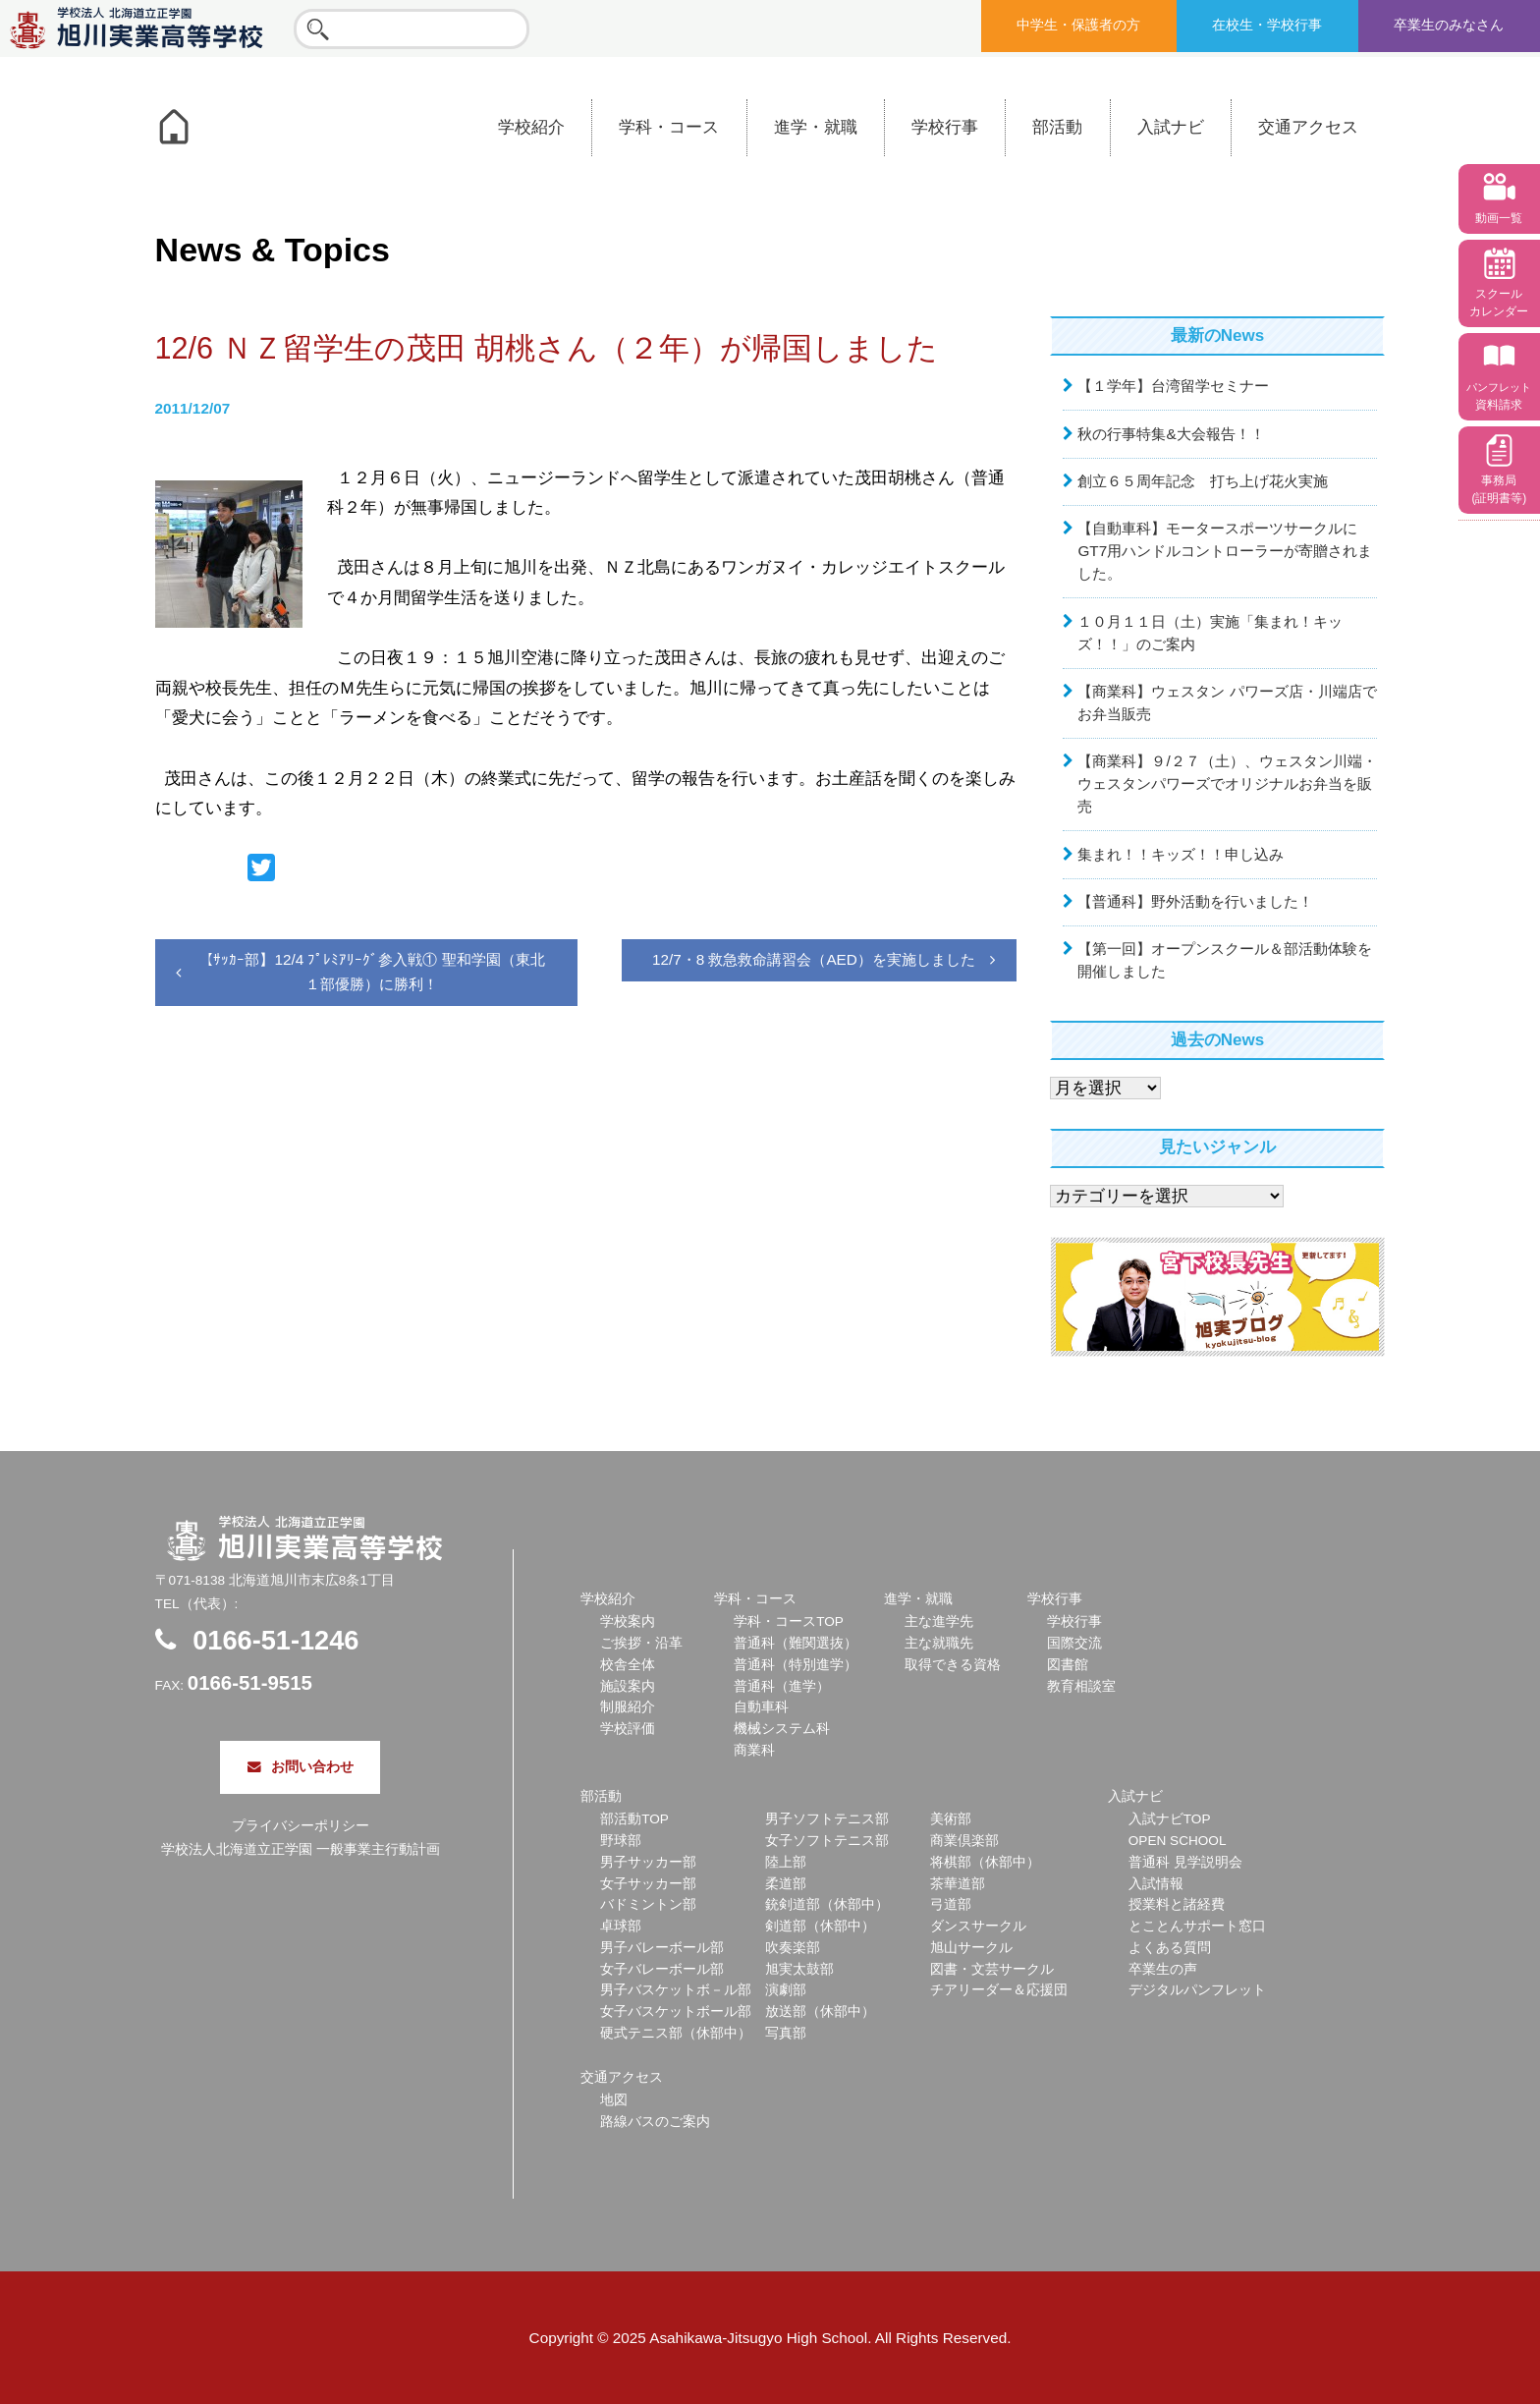 The width and height of the screenshot is (1540, 2404). I want to click on 事務局, so click(1498, 489).